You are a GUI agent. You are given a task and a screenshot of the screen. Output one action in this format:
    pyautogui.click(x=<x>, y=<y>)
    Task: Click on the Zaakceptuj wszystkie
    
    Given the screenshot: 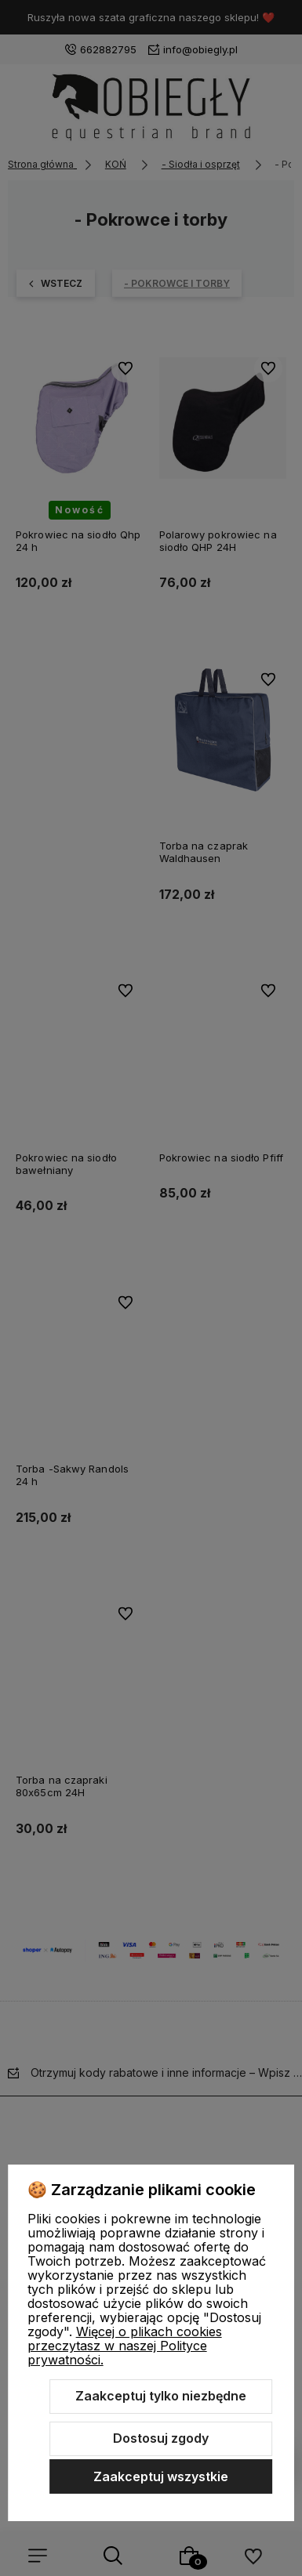 What is the action you would take?
    pyautogui.click(x=160, y=2476)
    